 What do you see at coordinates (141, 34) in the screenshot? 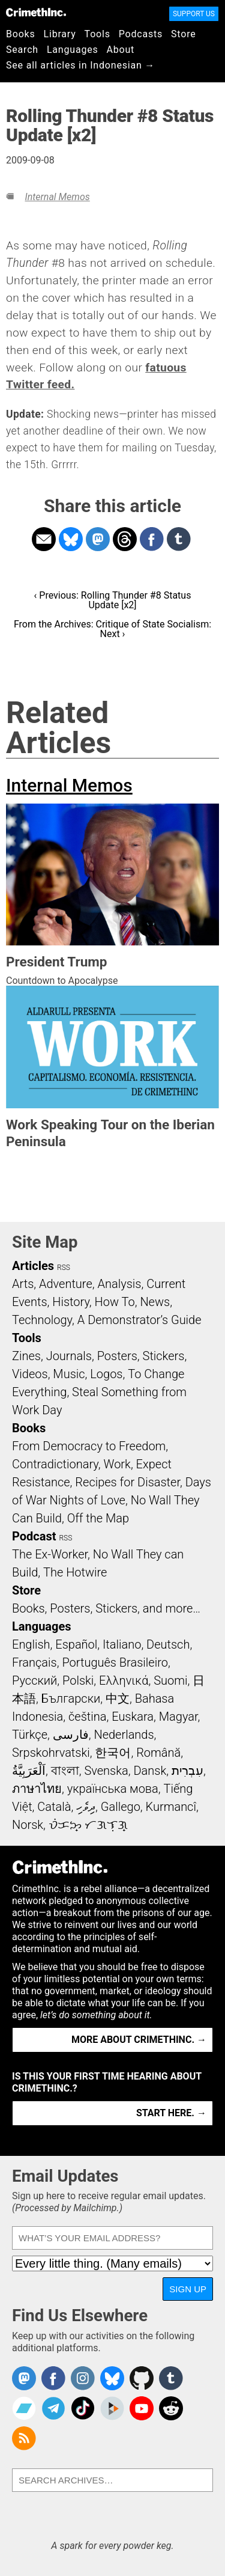
I see `Podcasts` at bounding box center [141, 34].